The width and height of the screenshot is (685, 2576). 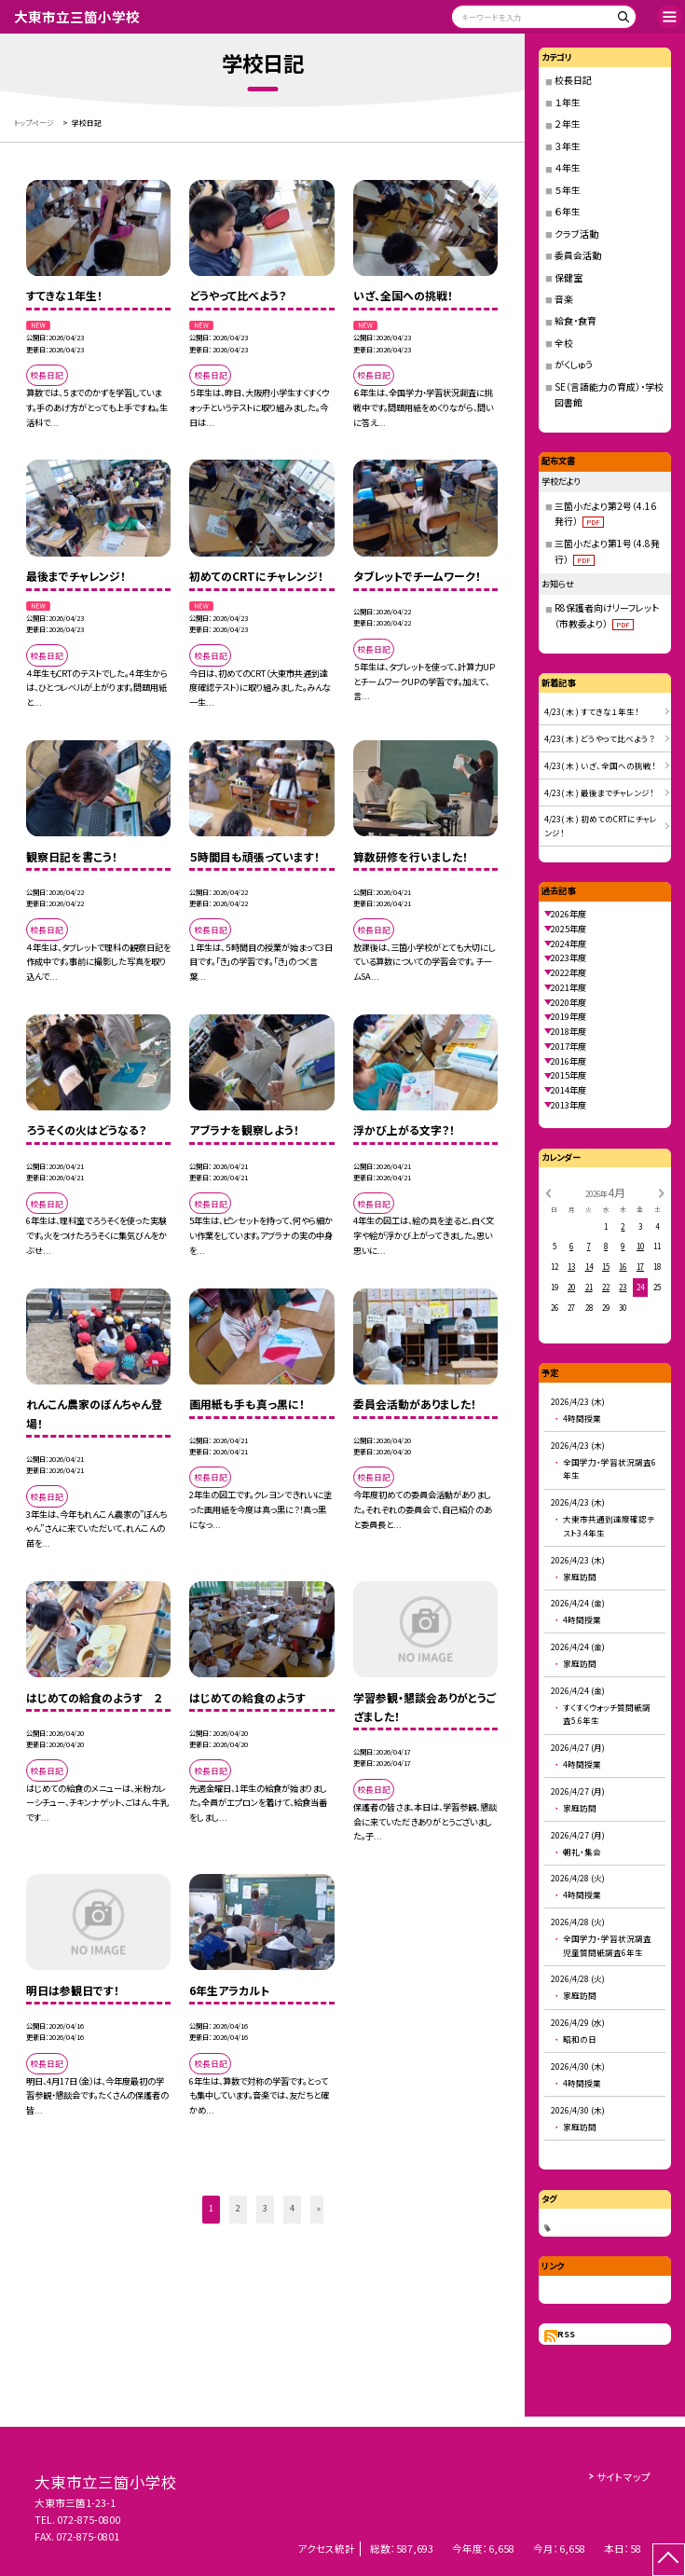 I want to click on 全校, so click(x=564, y=343).